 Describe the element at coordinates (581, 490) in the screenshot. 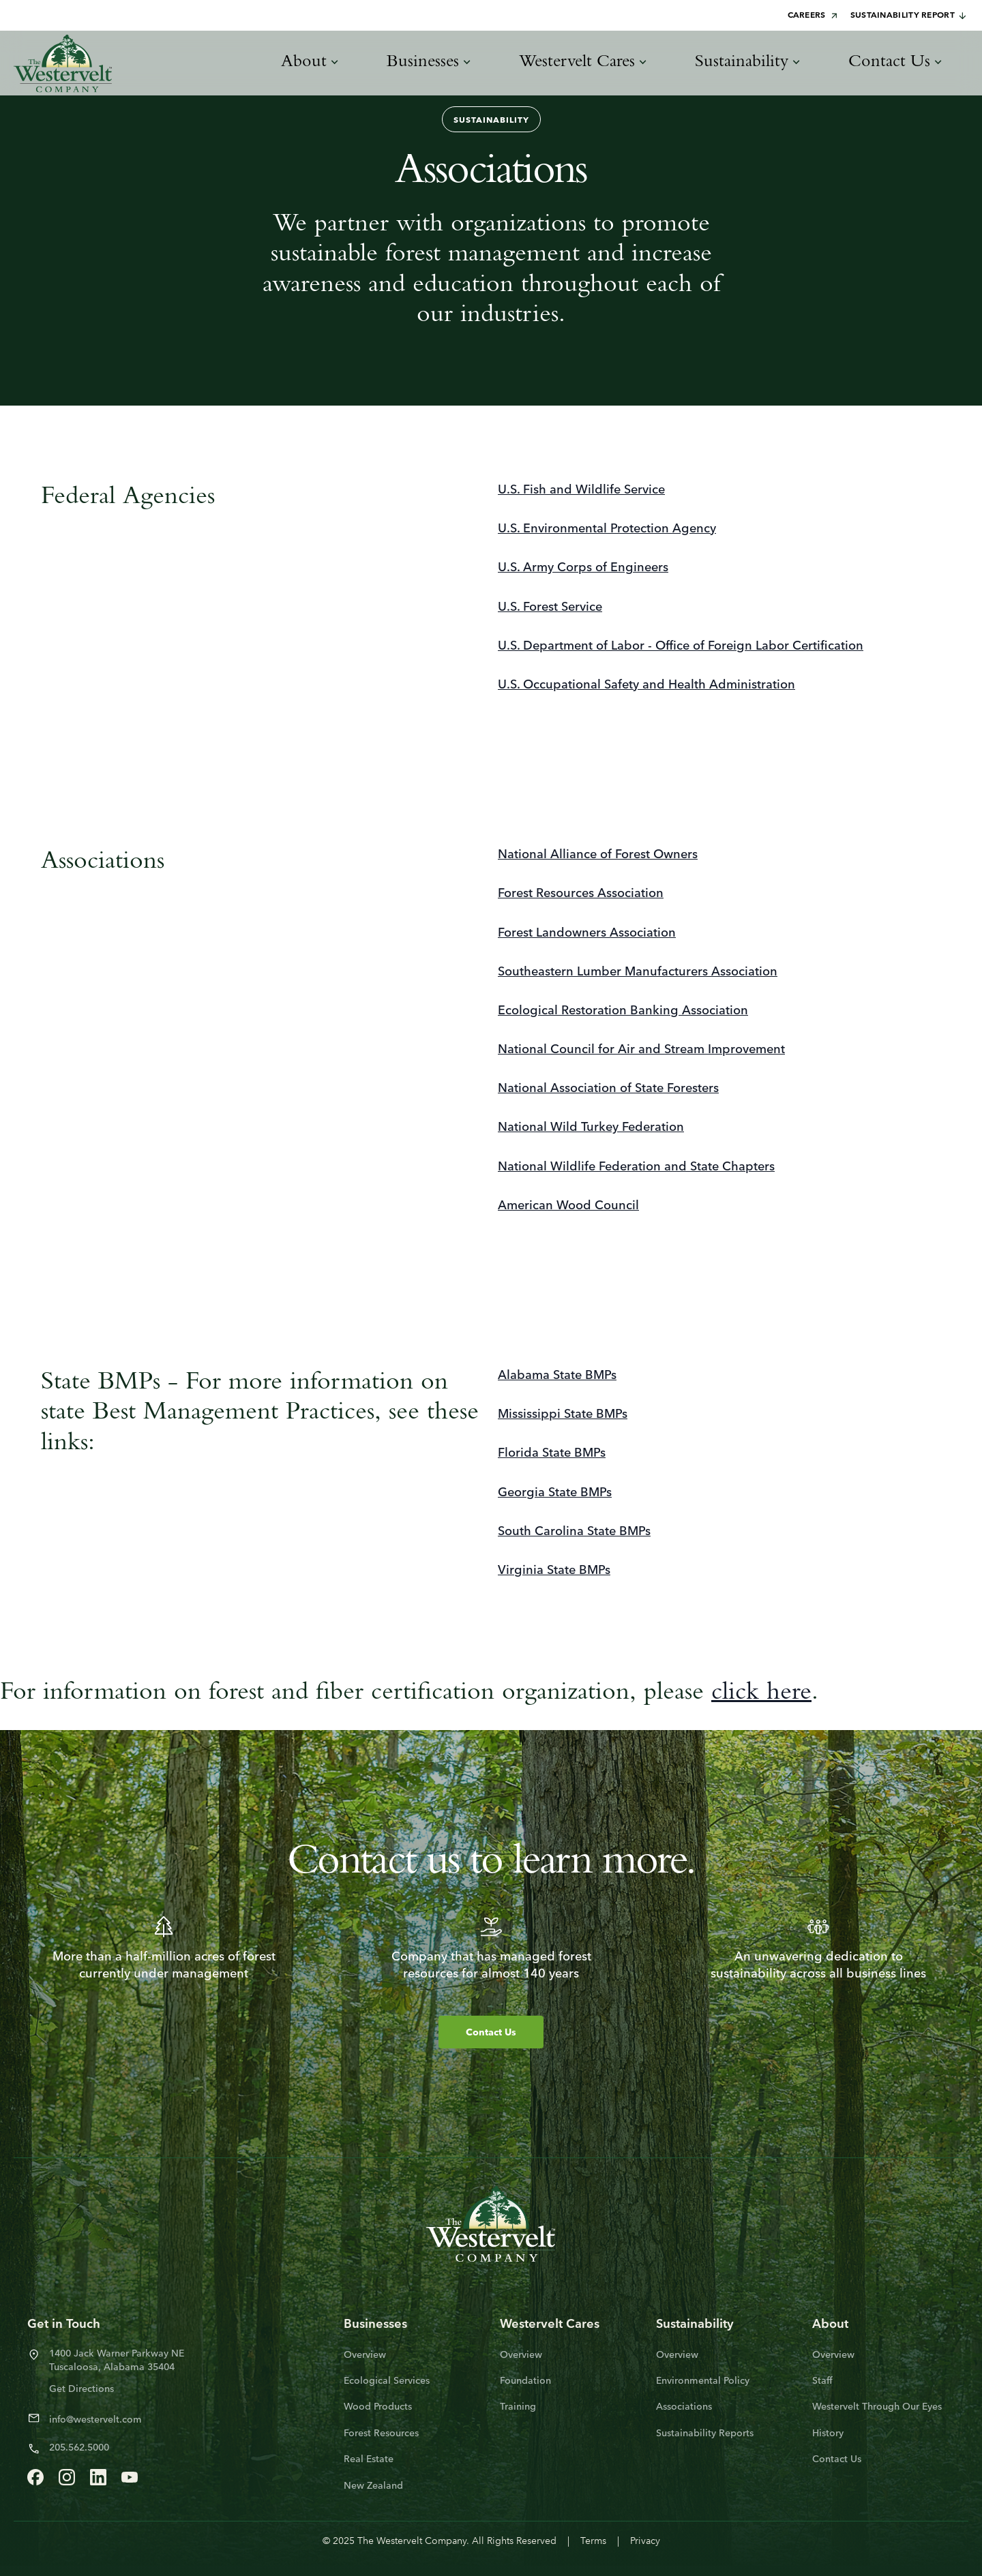

I see `U.S. Fish and Wildlife Service` at that location.